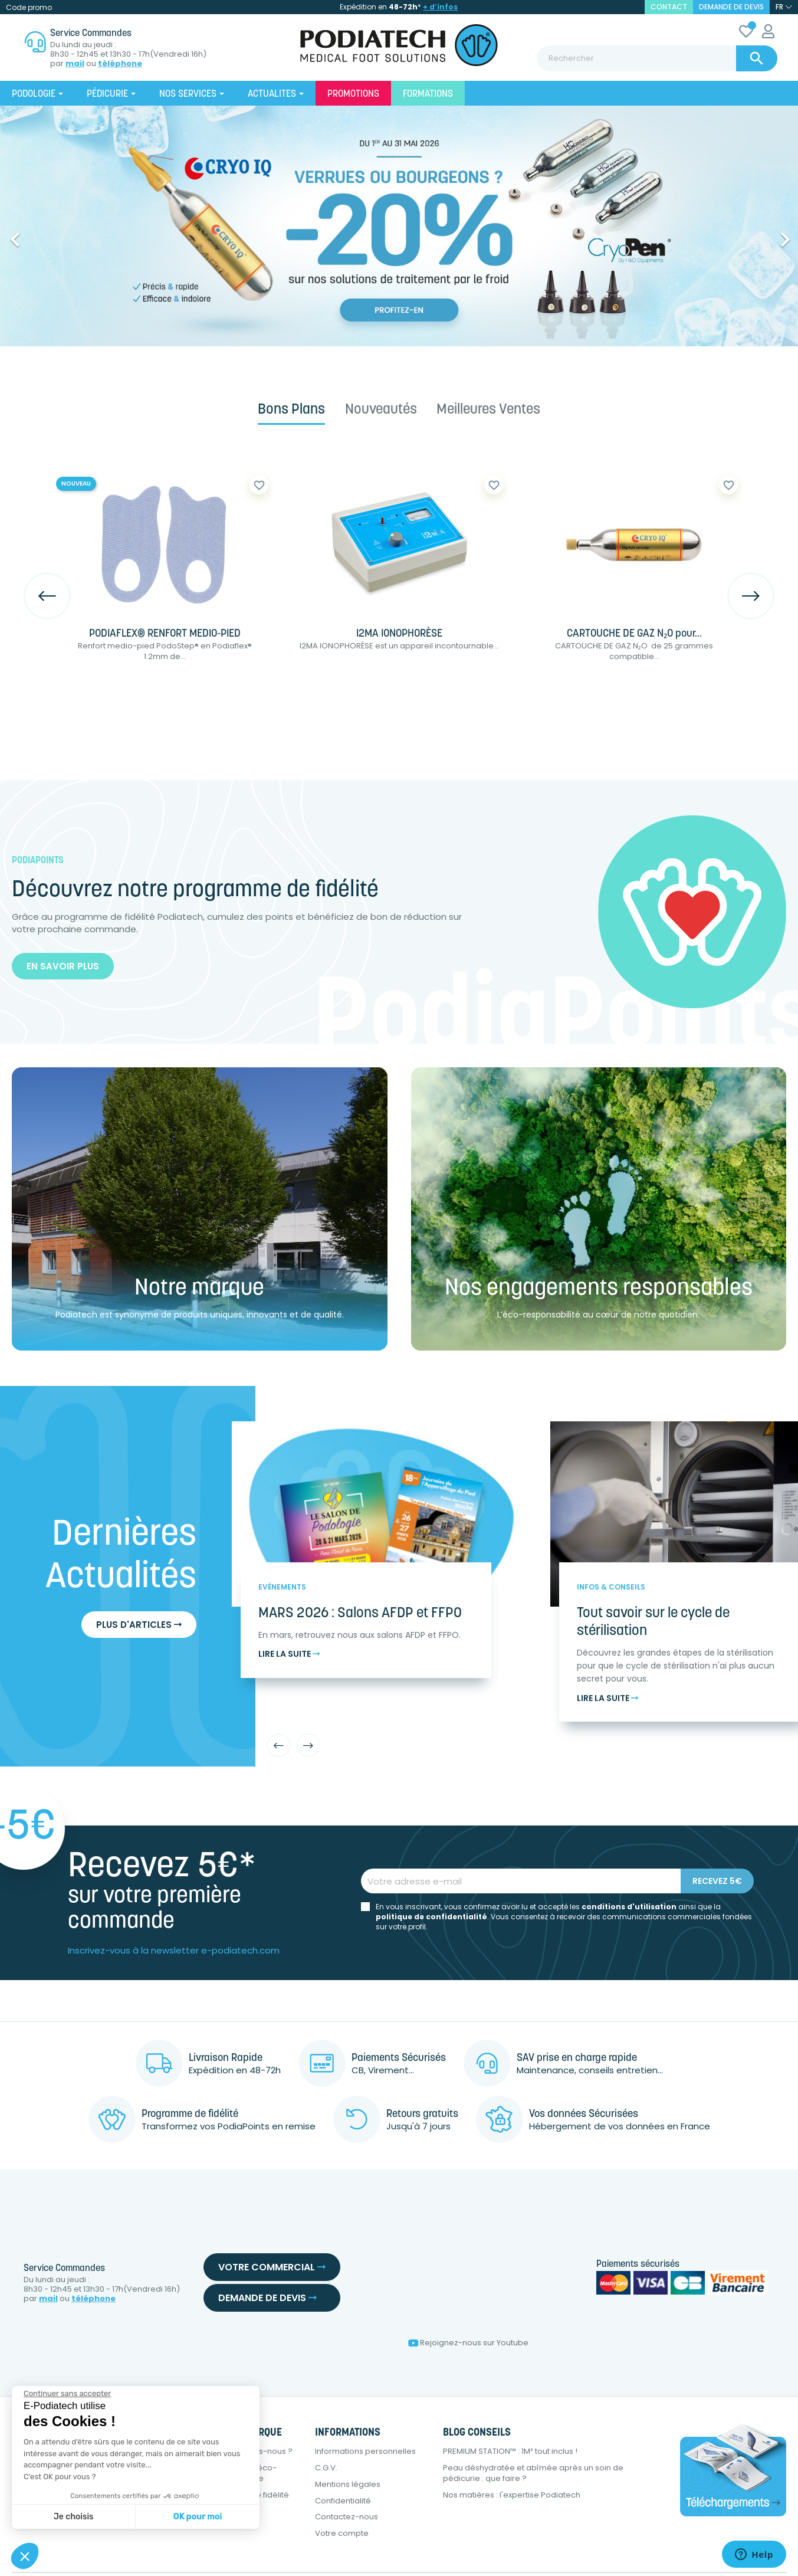 This screenshot has height=2576, width=798. Describe the element at coordinates (74, 63) in the screenshot. I see `mail` at that location.